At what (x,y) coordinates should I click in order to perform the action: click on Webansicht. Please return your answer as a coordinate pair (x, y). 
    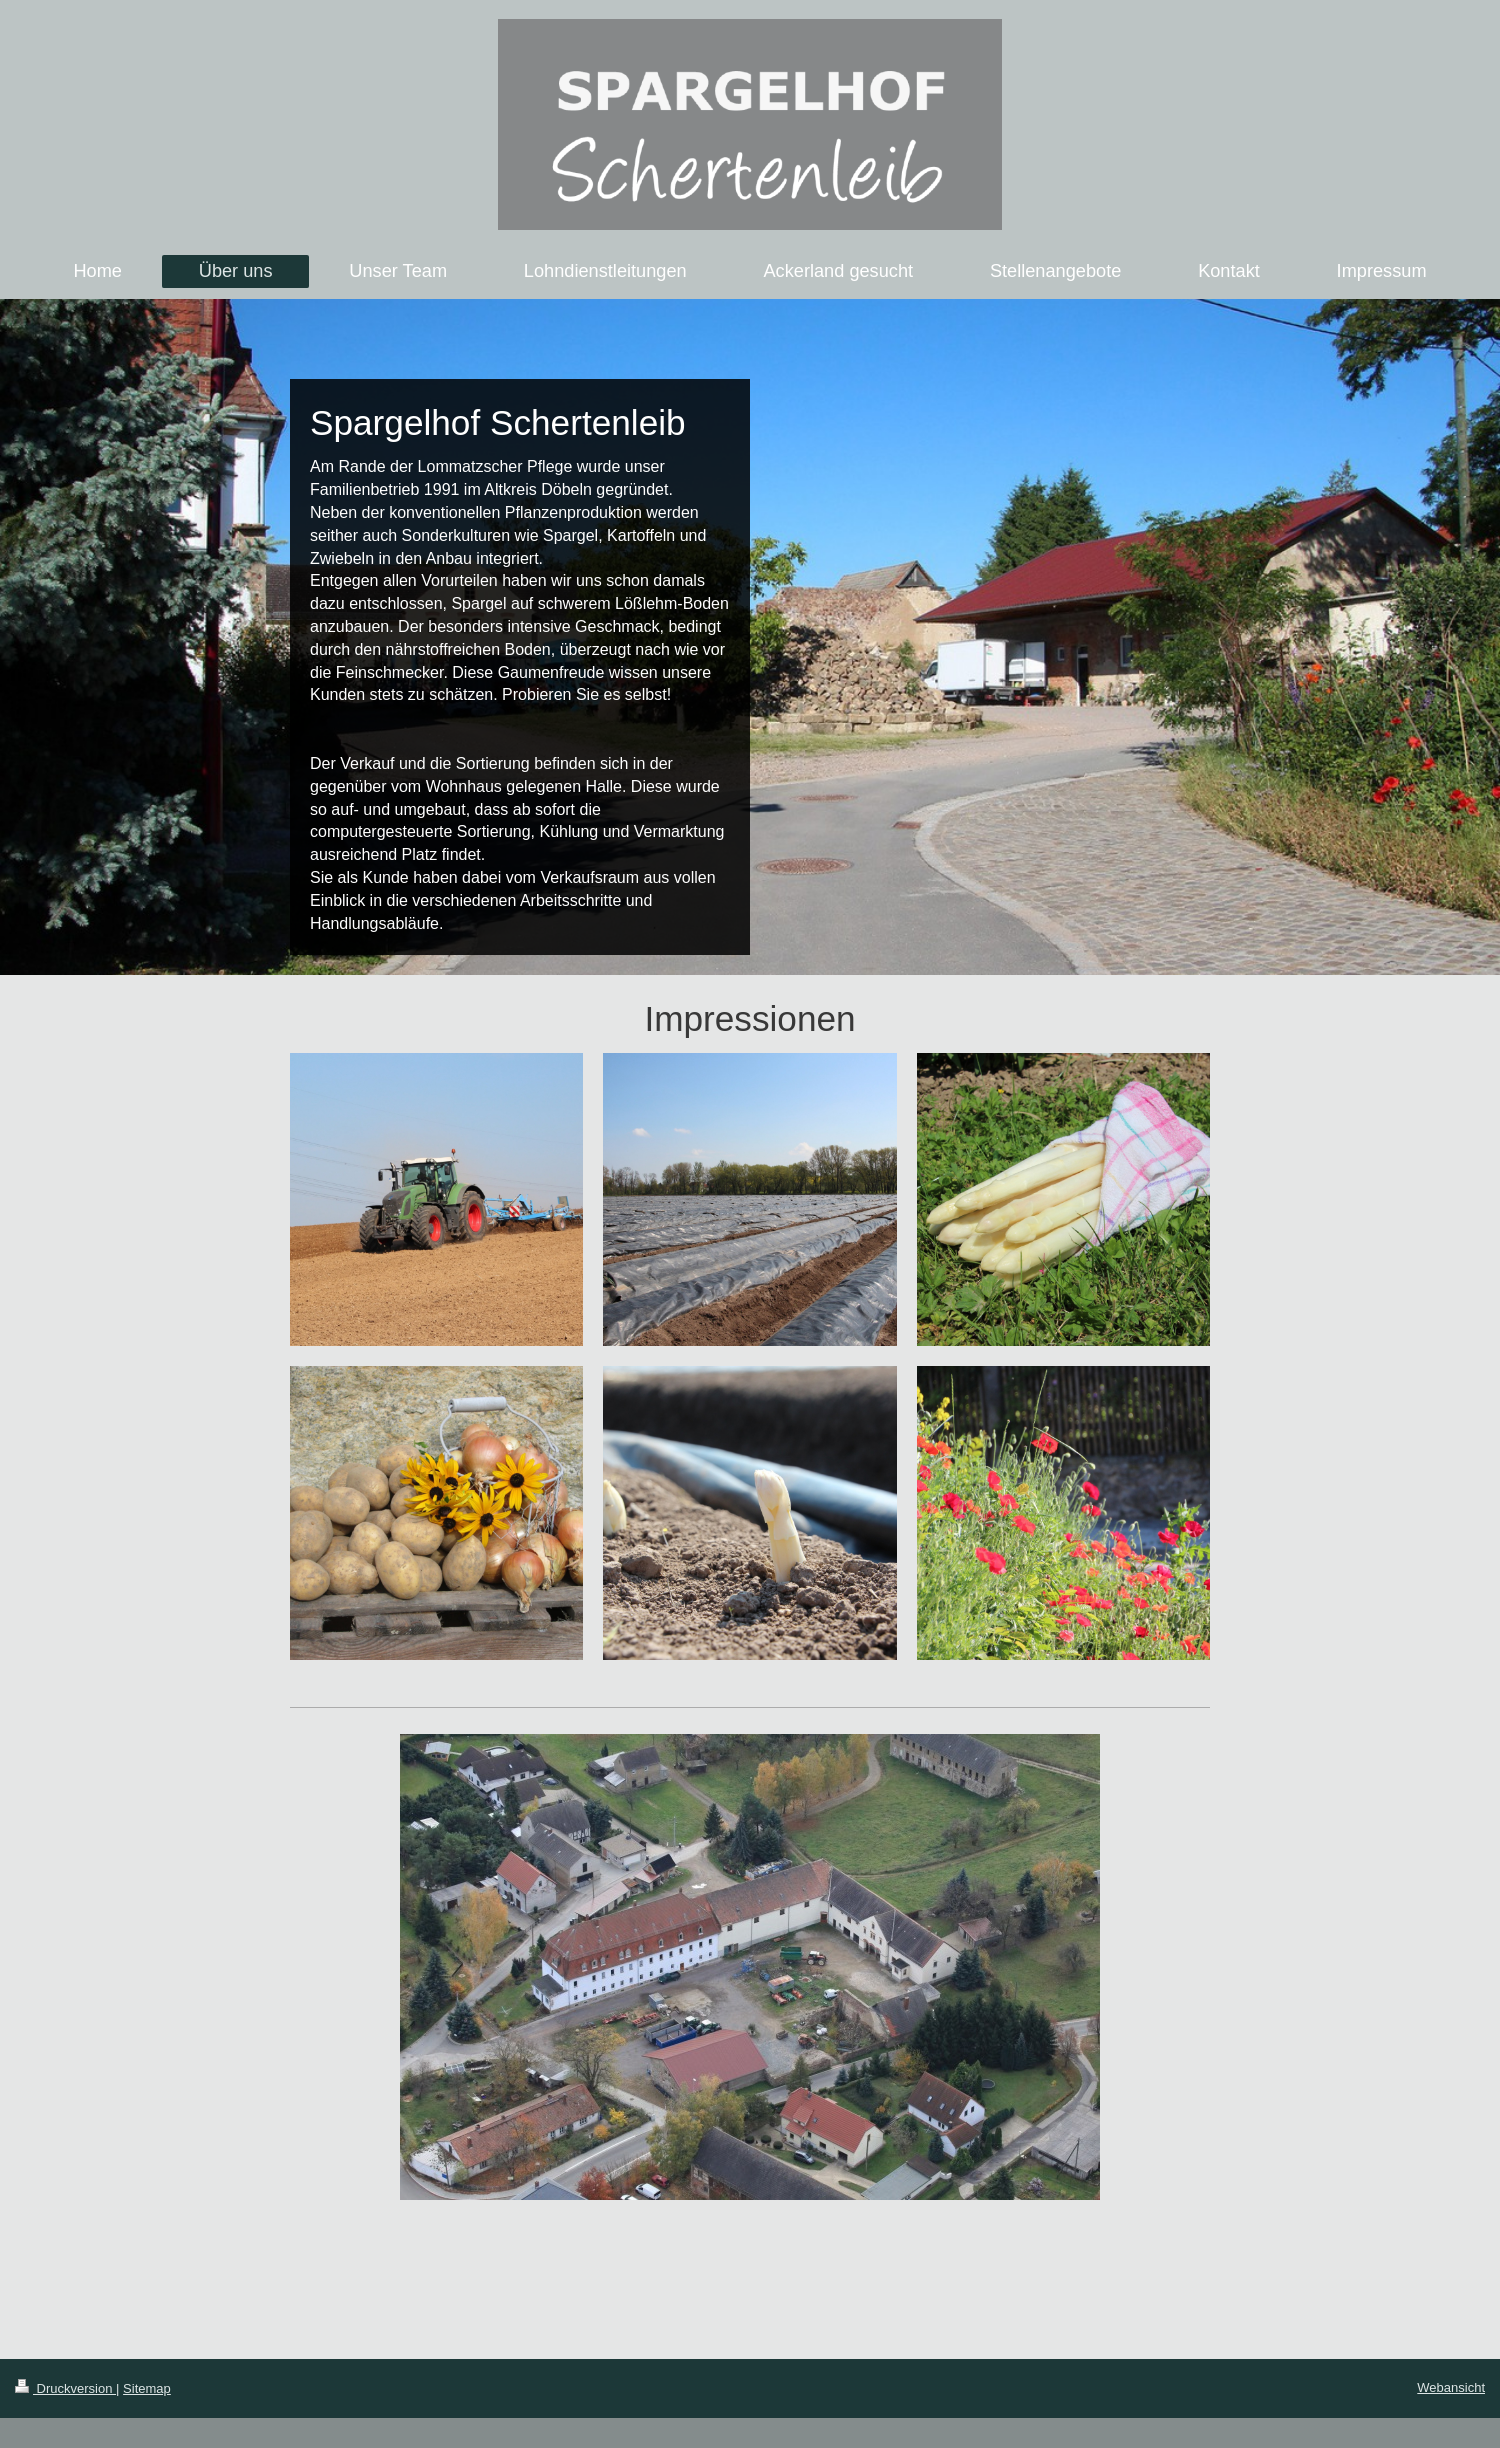
    Looking at the image, I should click on (1451, 2387).